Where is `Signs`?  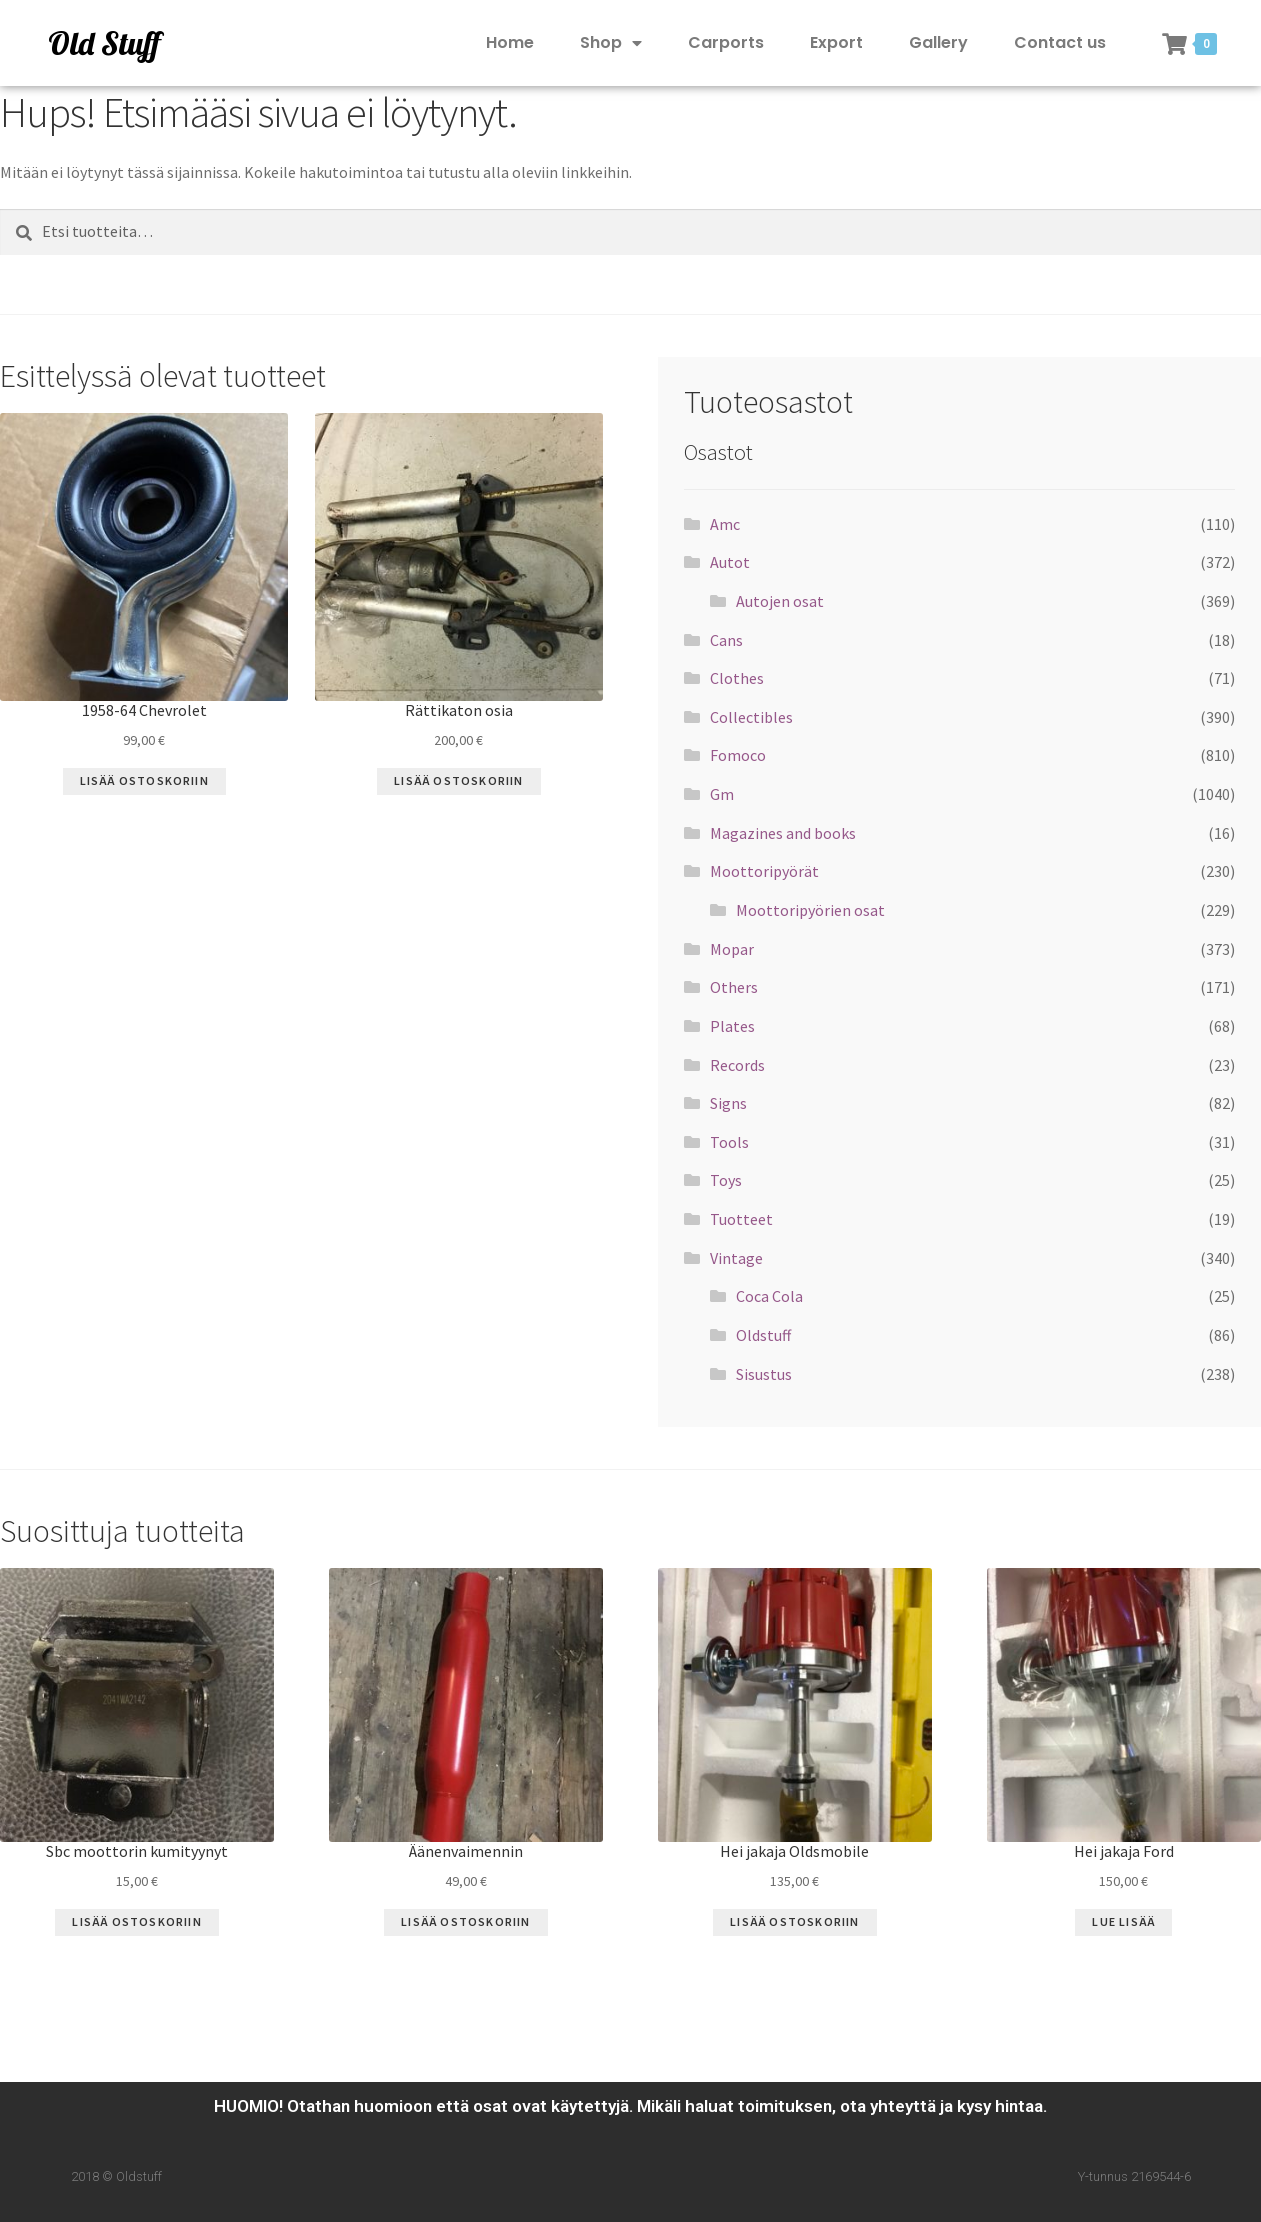 Signs is located at coordinates (728, 1103).